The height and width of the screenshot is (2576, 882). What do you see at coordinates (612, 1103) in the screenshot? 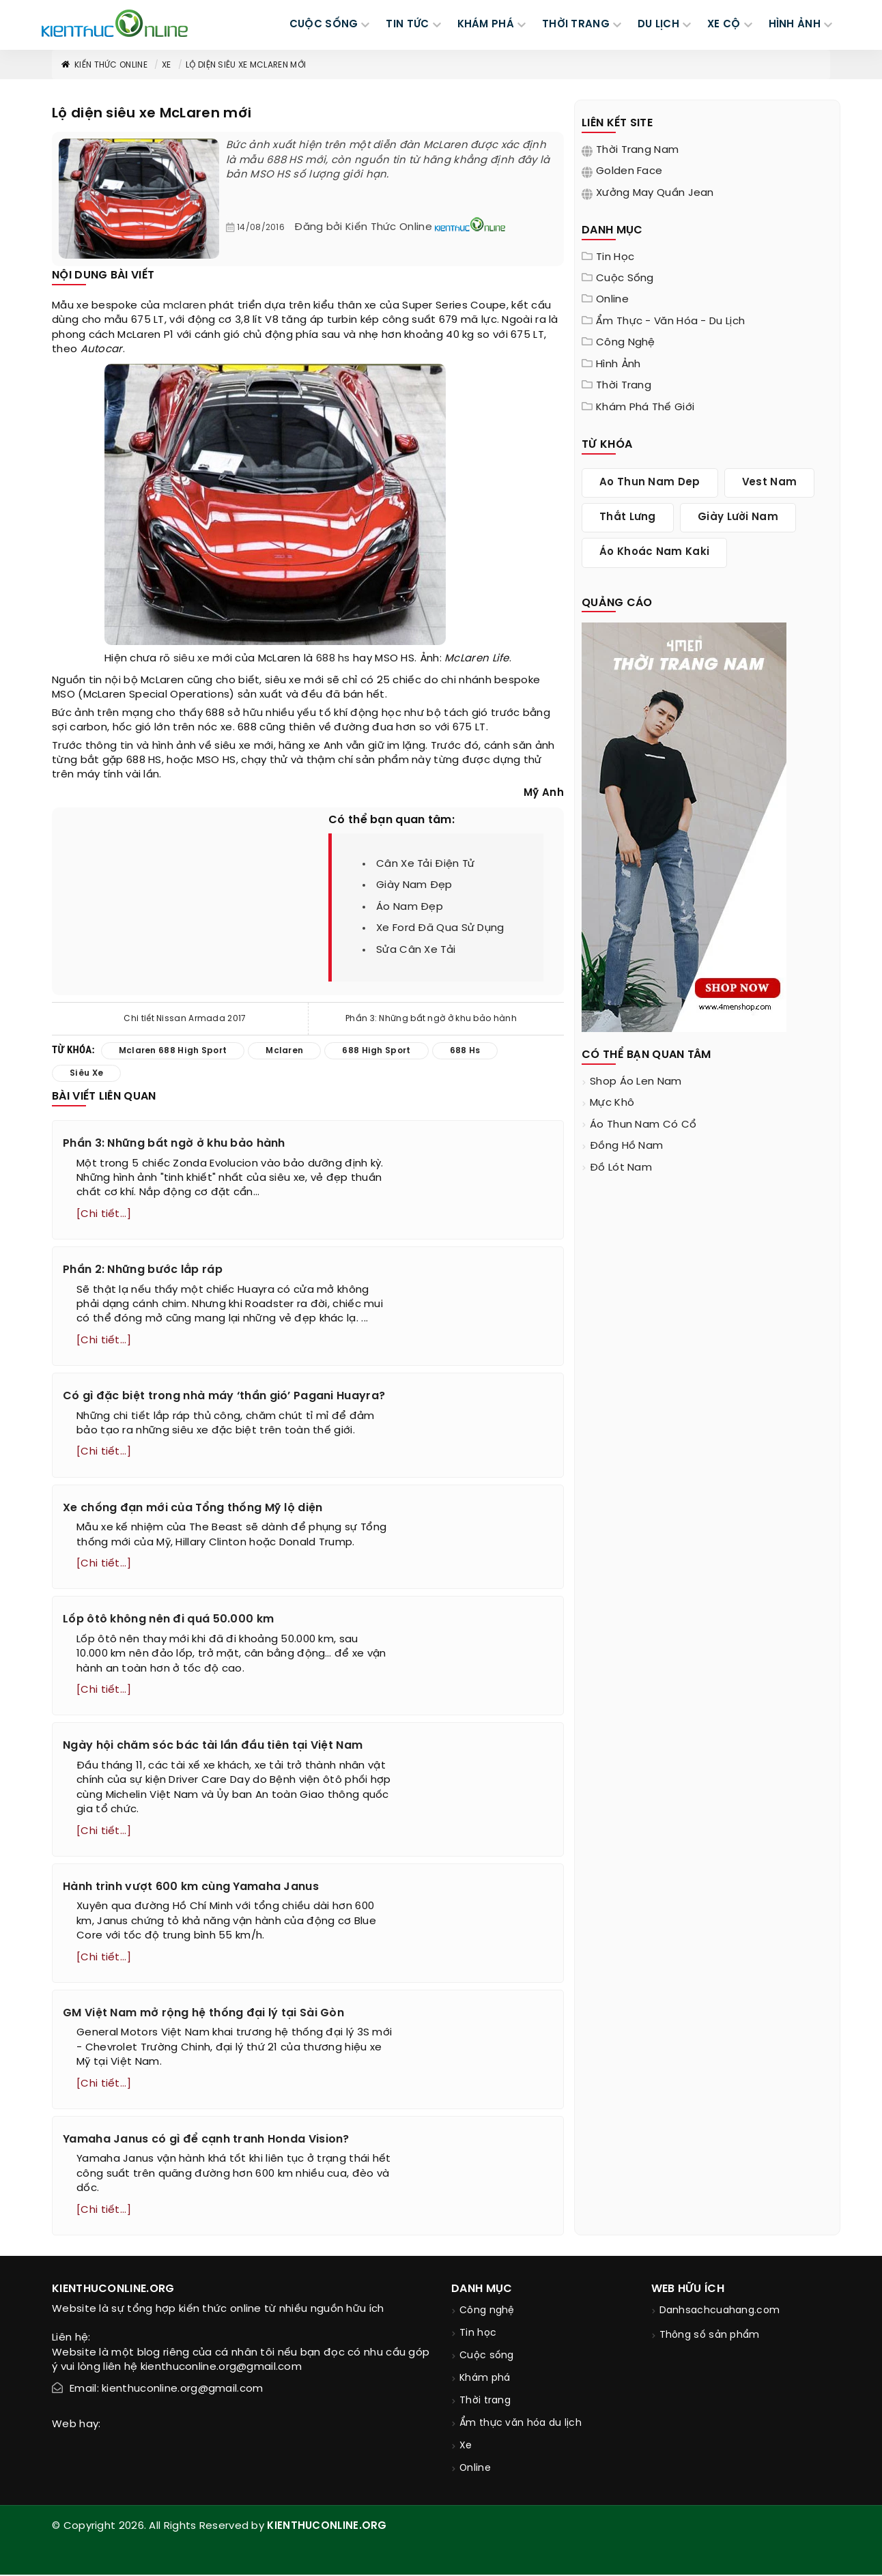
I see `mực khô` at bounding box center [612, 1103].